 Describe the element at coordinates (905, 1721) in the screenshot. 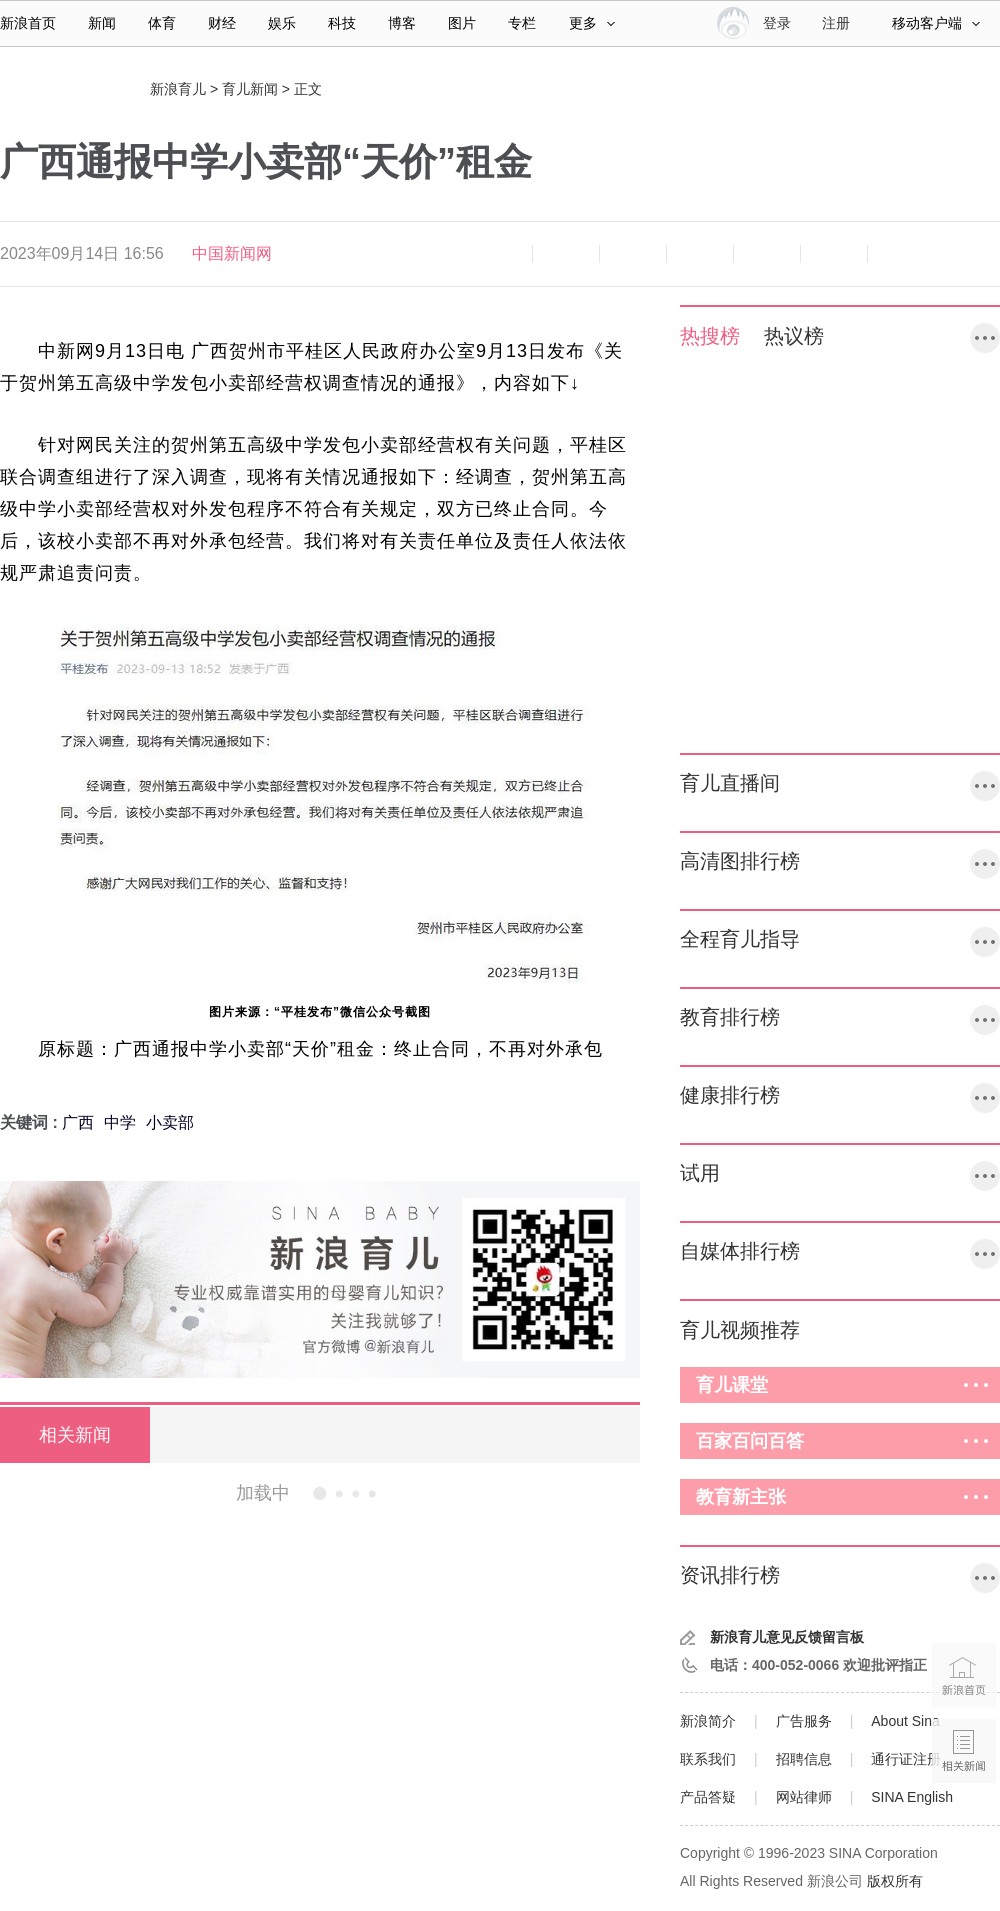

I see `About Sina` at that location.